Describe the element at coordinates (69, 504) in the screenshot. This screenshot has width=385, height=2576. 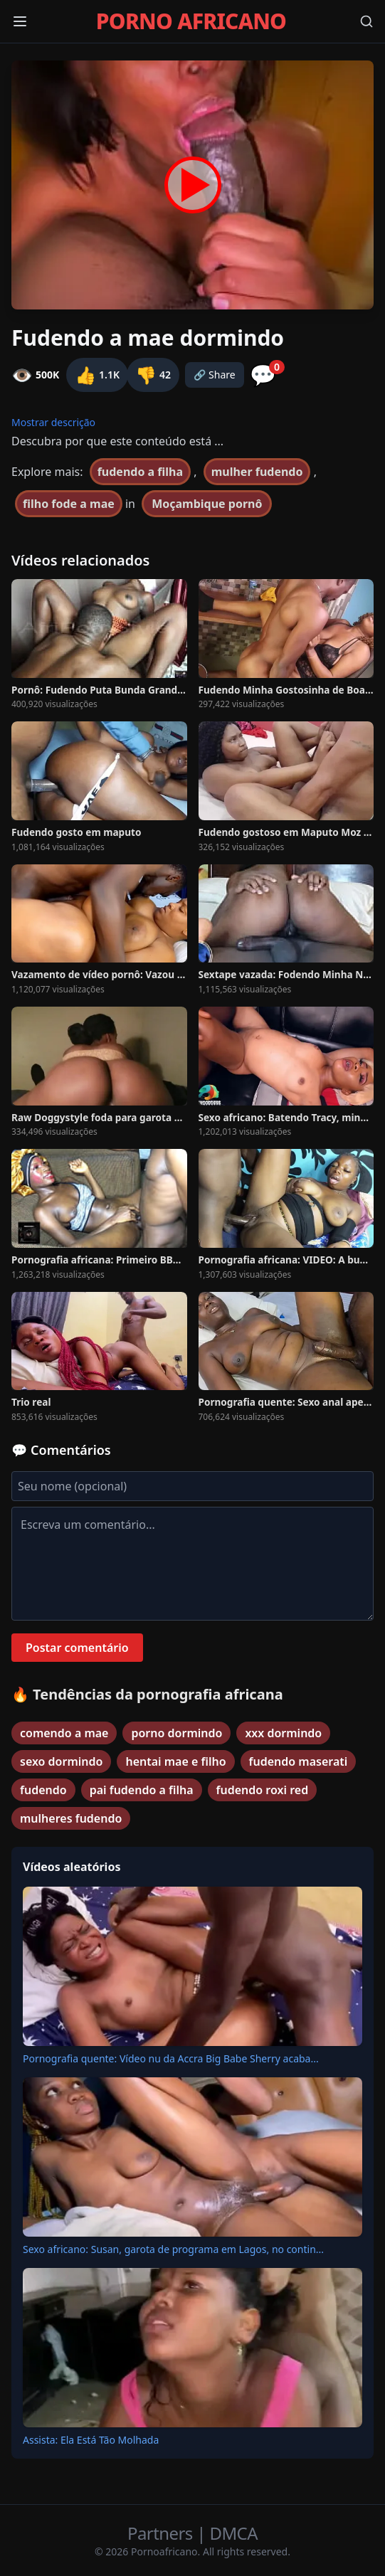
I see `filho fode a mae` at that location.